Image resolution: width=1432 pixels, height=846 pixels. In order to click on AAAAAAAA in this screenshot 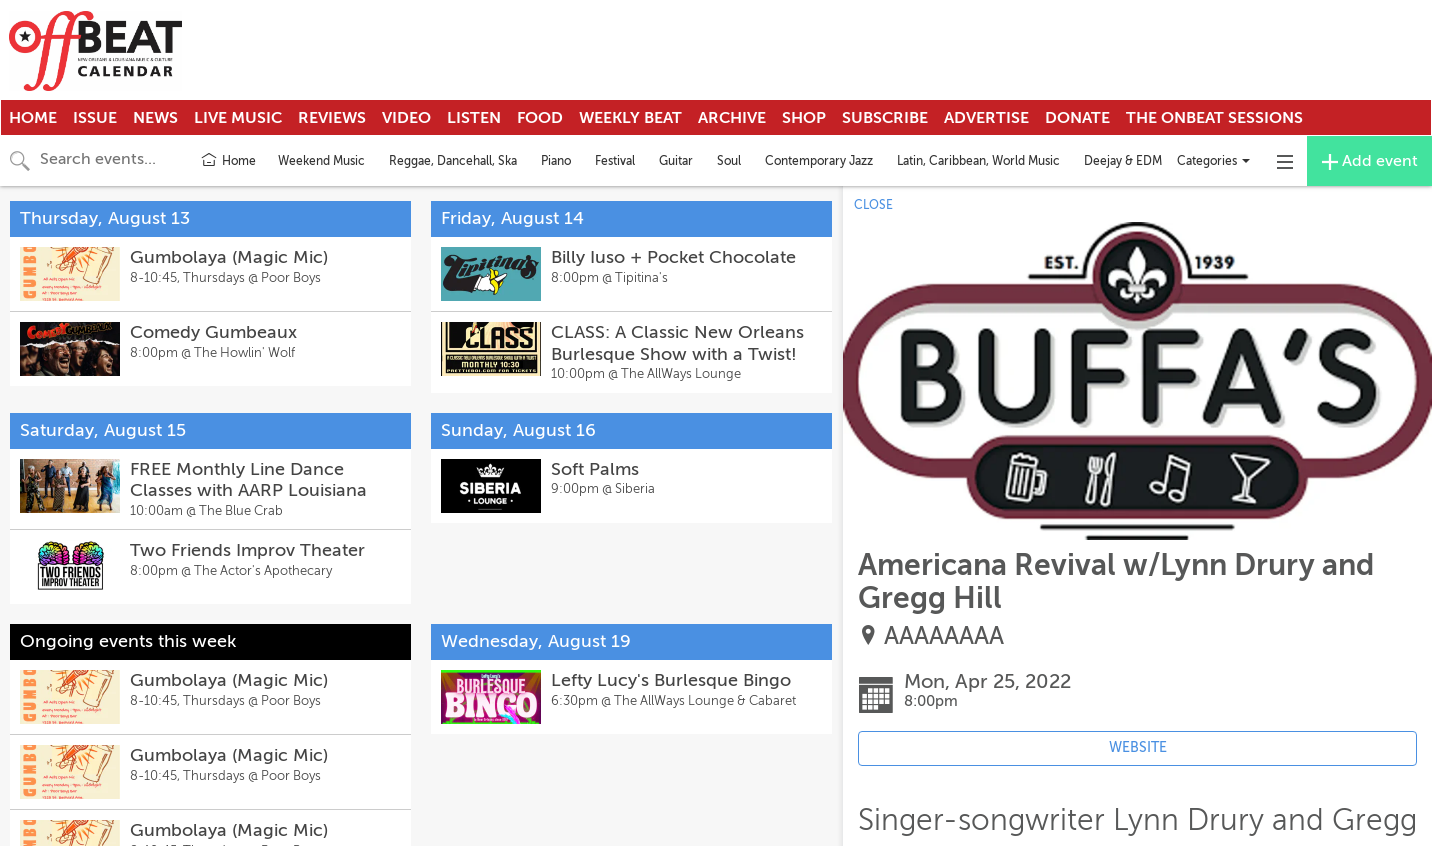, I will do `click(944, 636)`.